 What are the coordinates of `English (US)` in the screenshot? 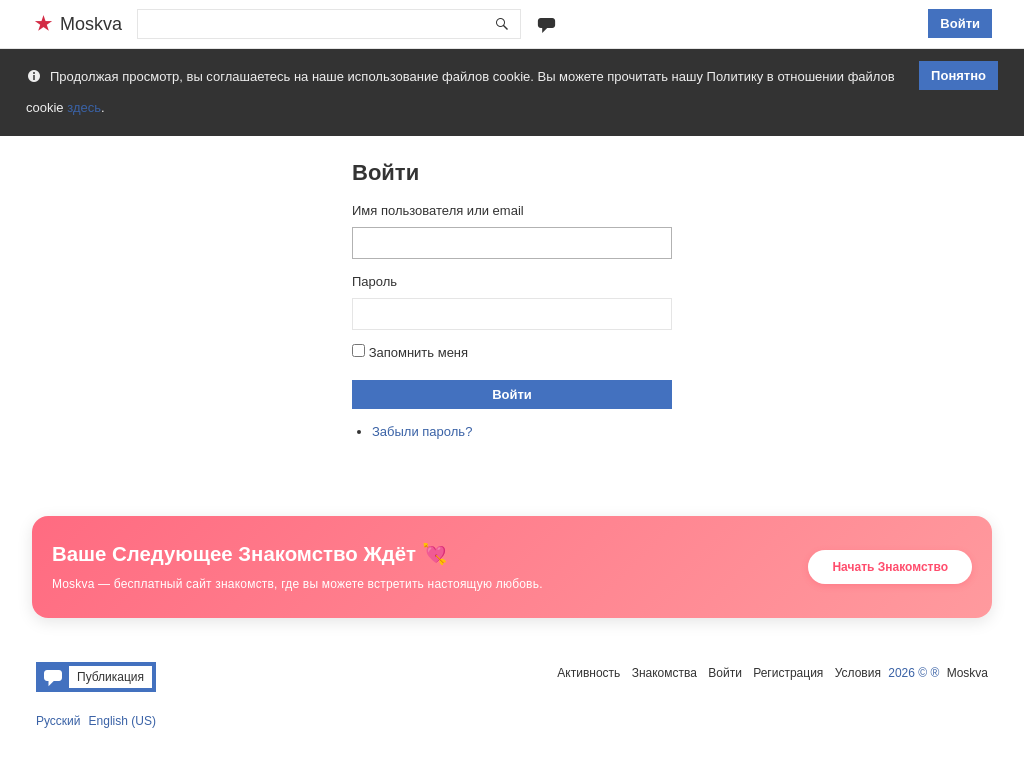 It's located at (122, 721).